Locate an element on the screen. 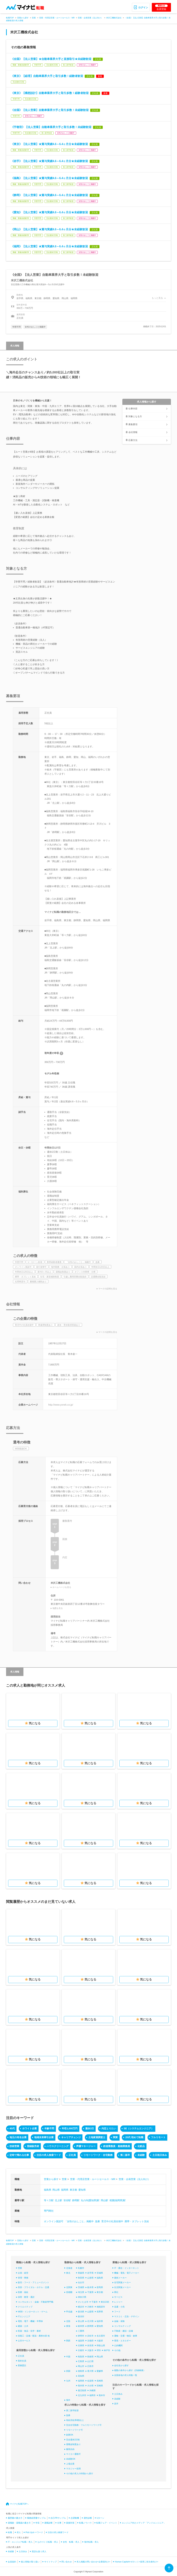  企画・経営 is located at coordinates (23, 2273).